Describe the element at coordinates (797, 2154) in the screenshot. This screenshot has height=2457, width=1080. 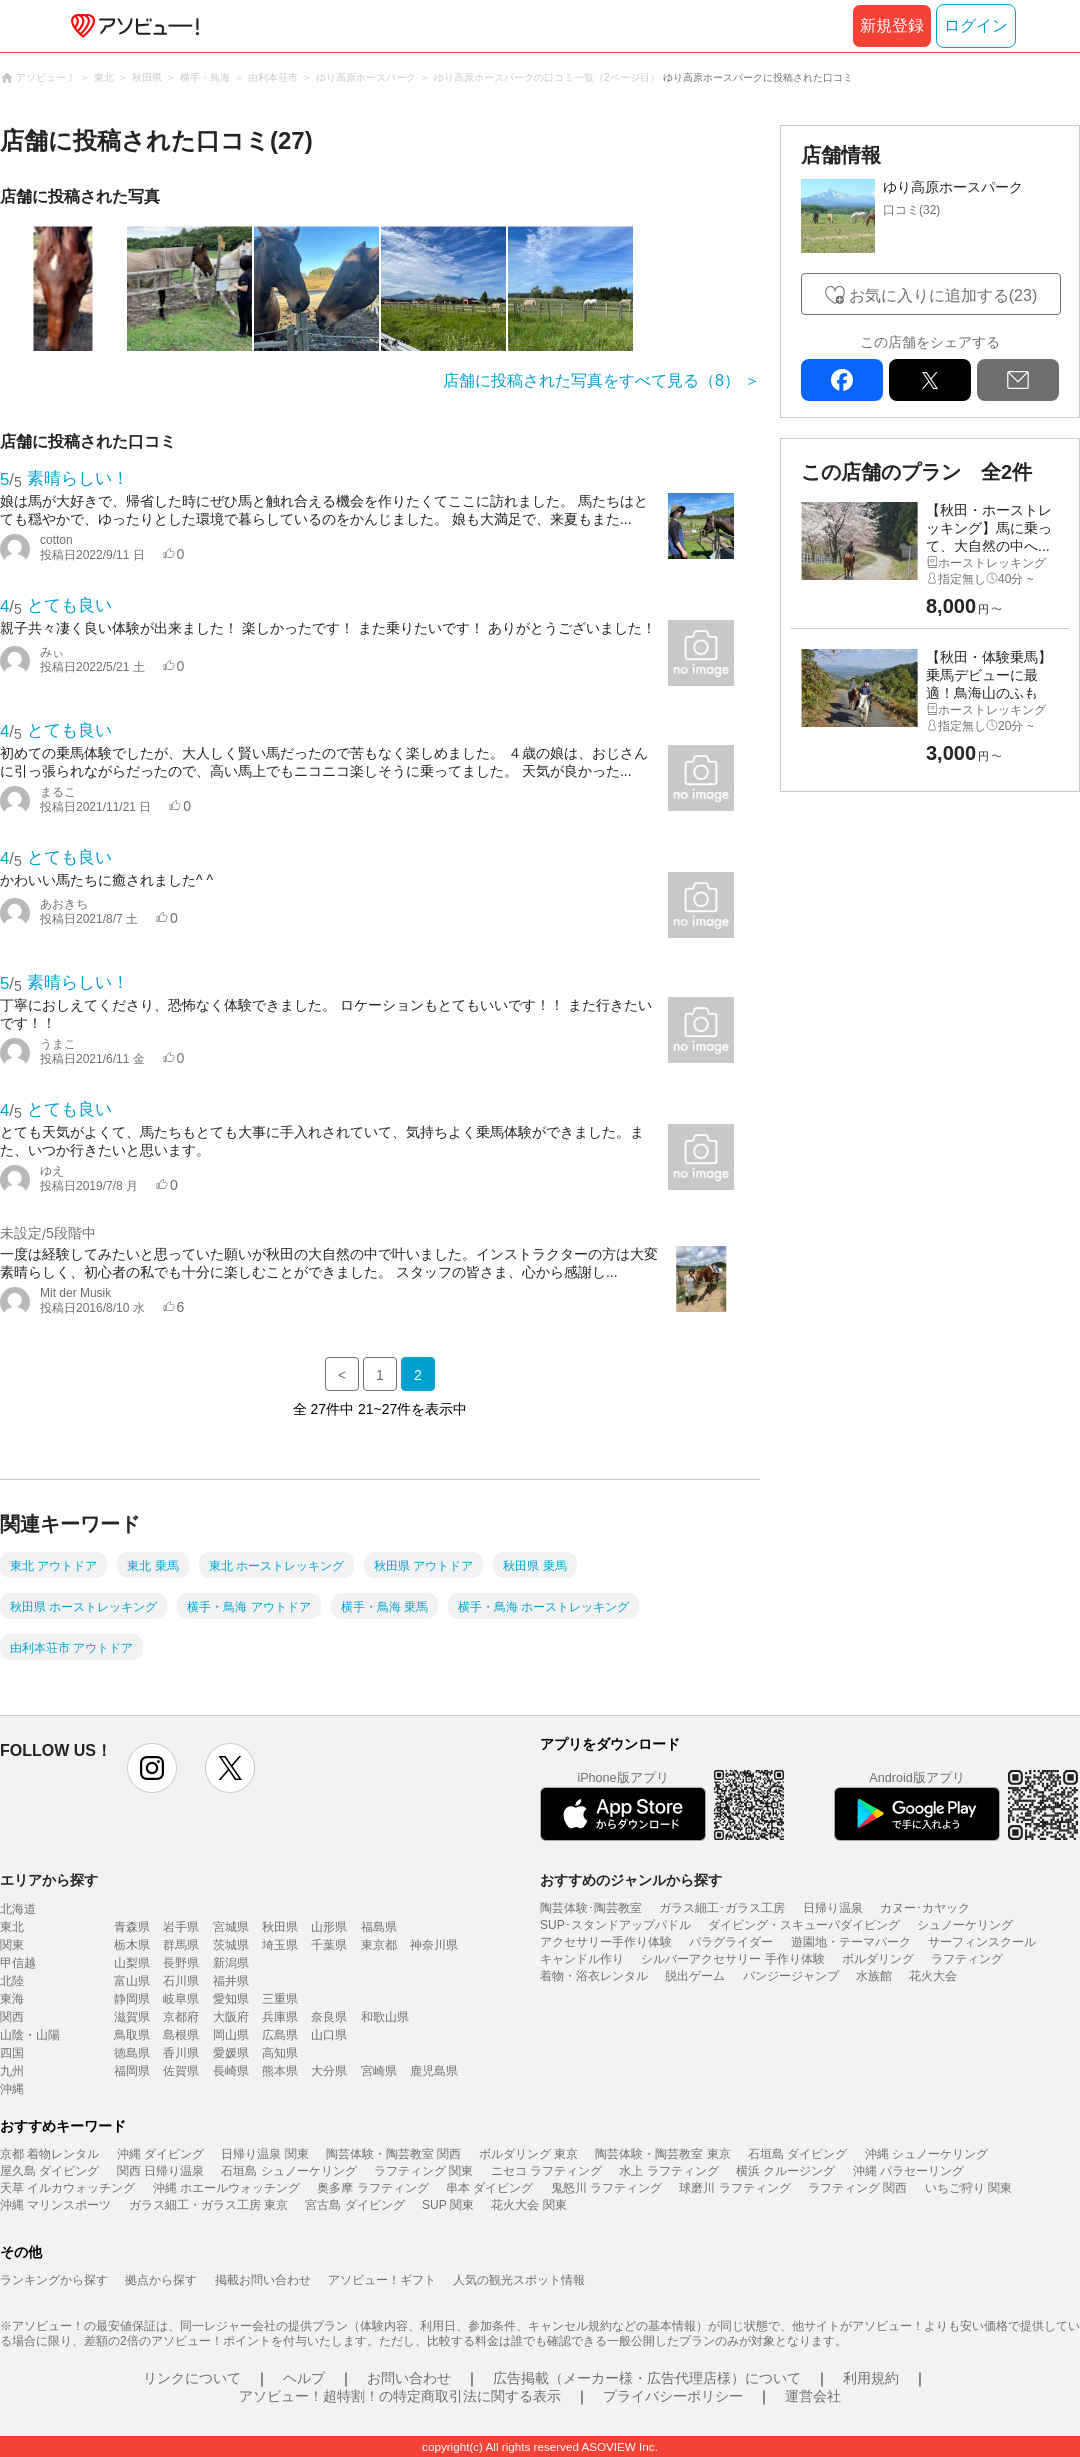
I see `石垣島 ダイビング` at that location.